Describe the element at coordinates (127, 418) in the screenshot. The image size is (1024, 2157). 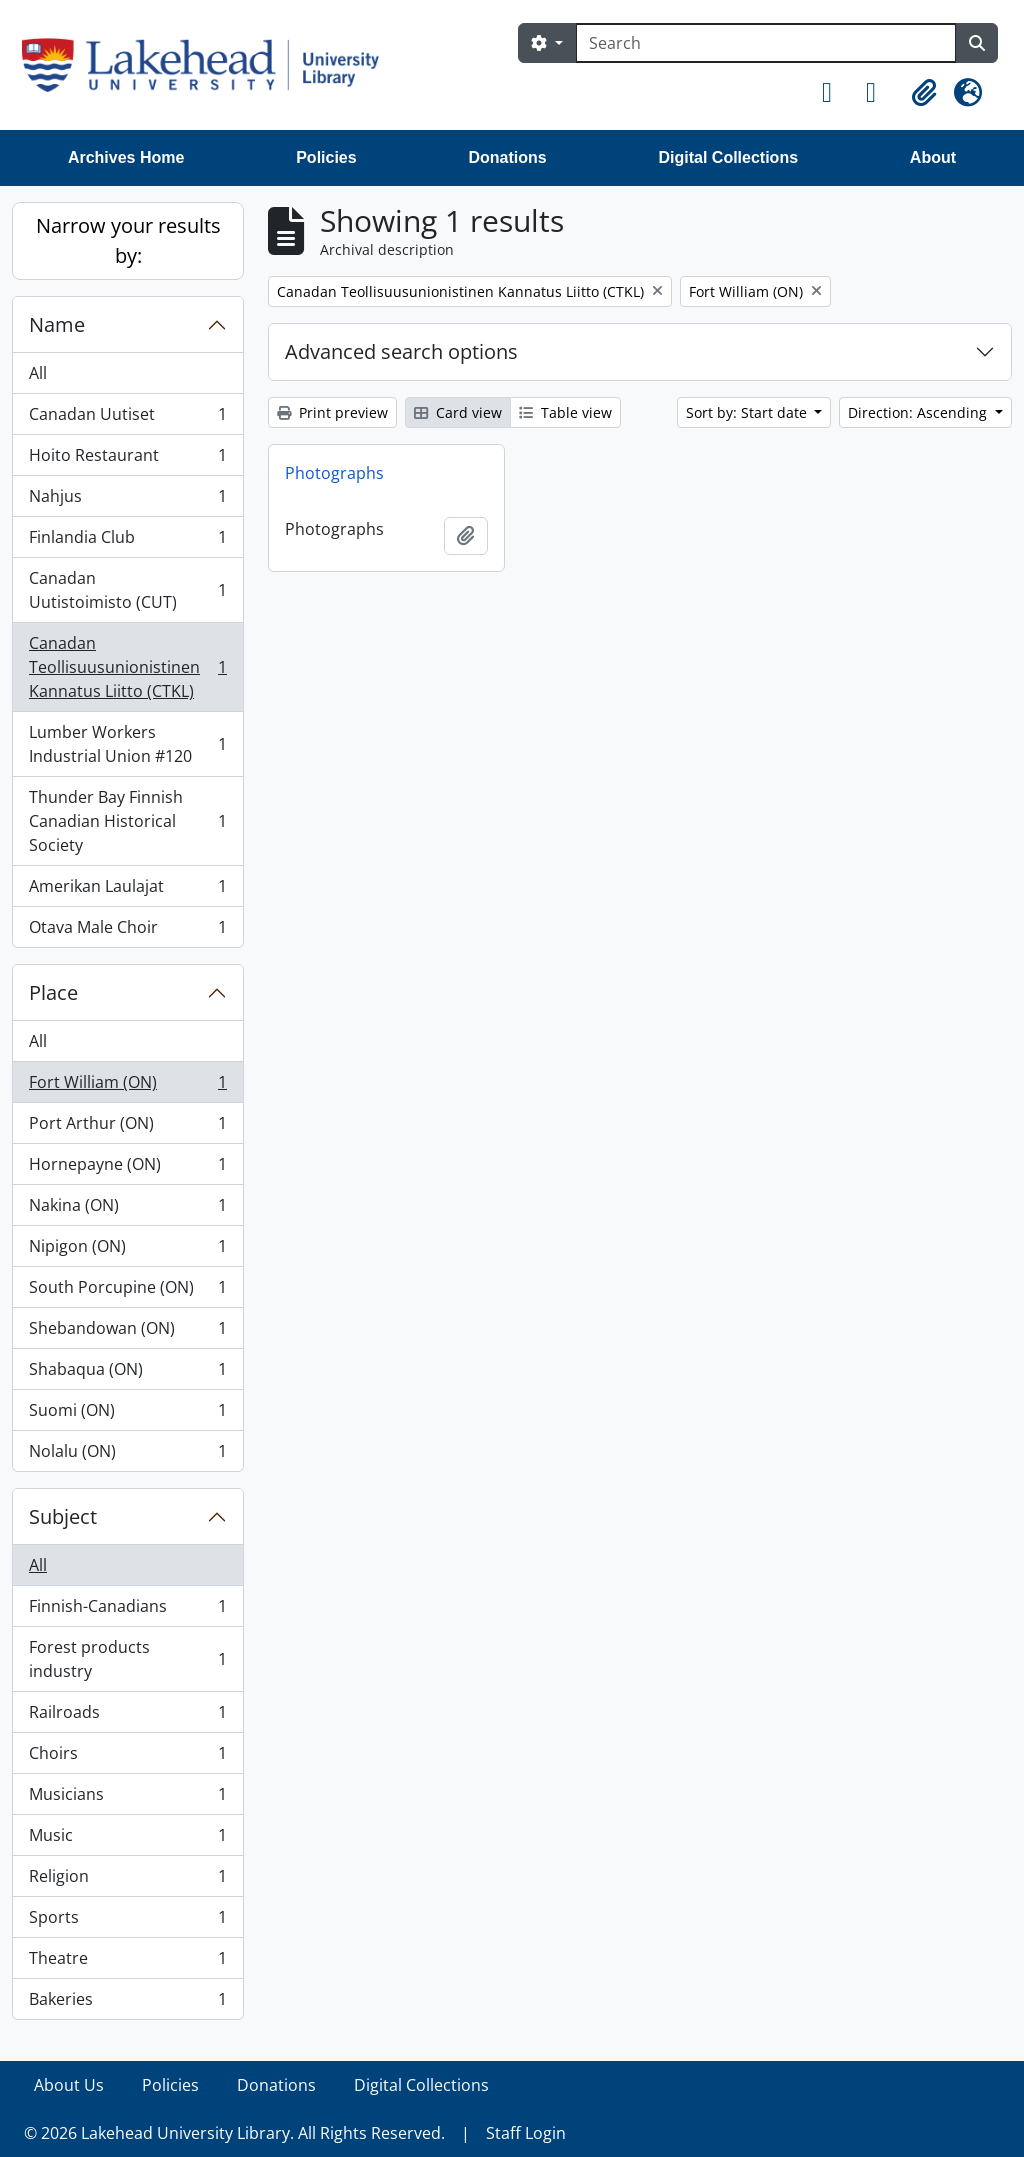
I see `Canadan Uutiset` at that location.